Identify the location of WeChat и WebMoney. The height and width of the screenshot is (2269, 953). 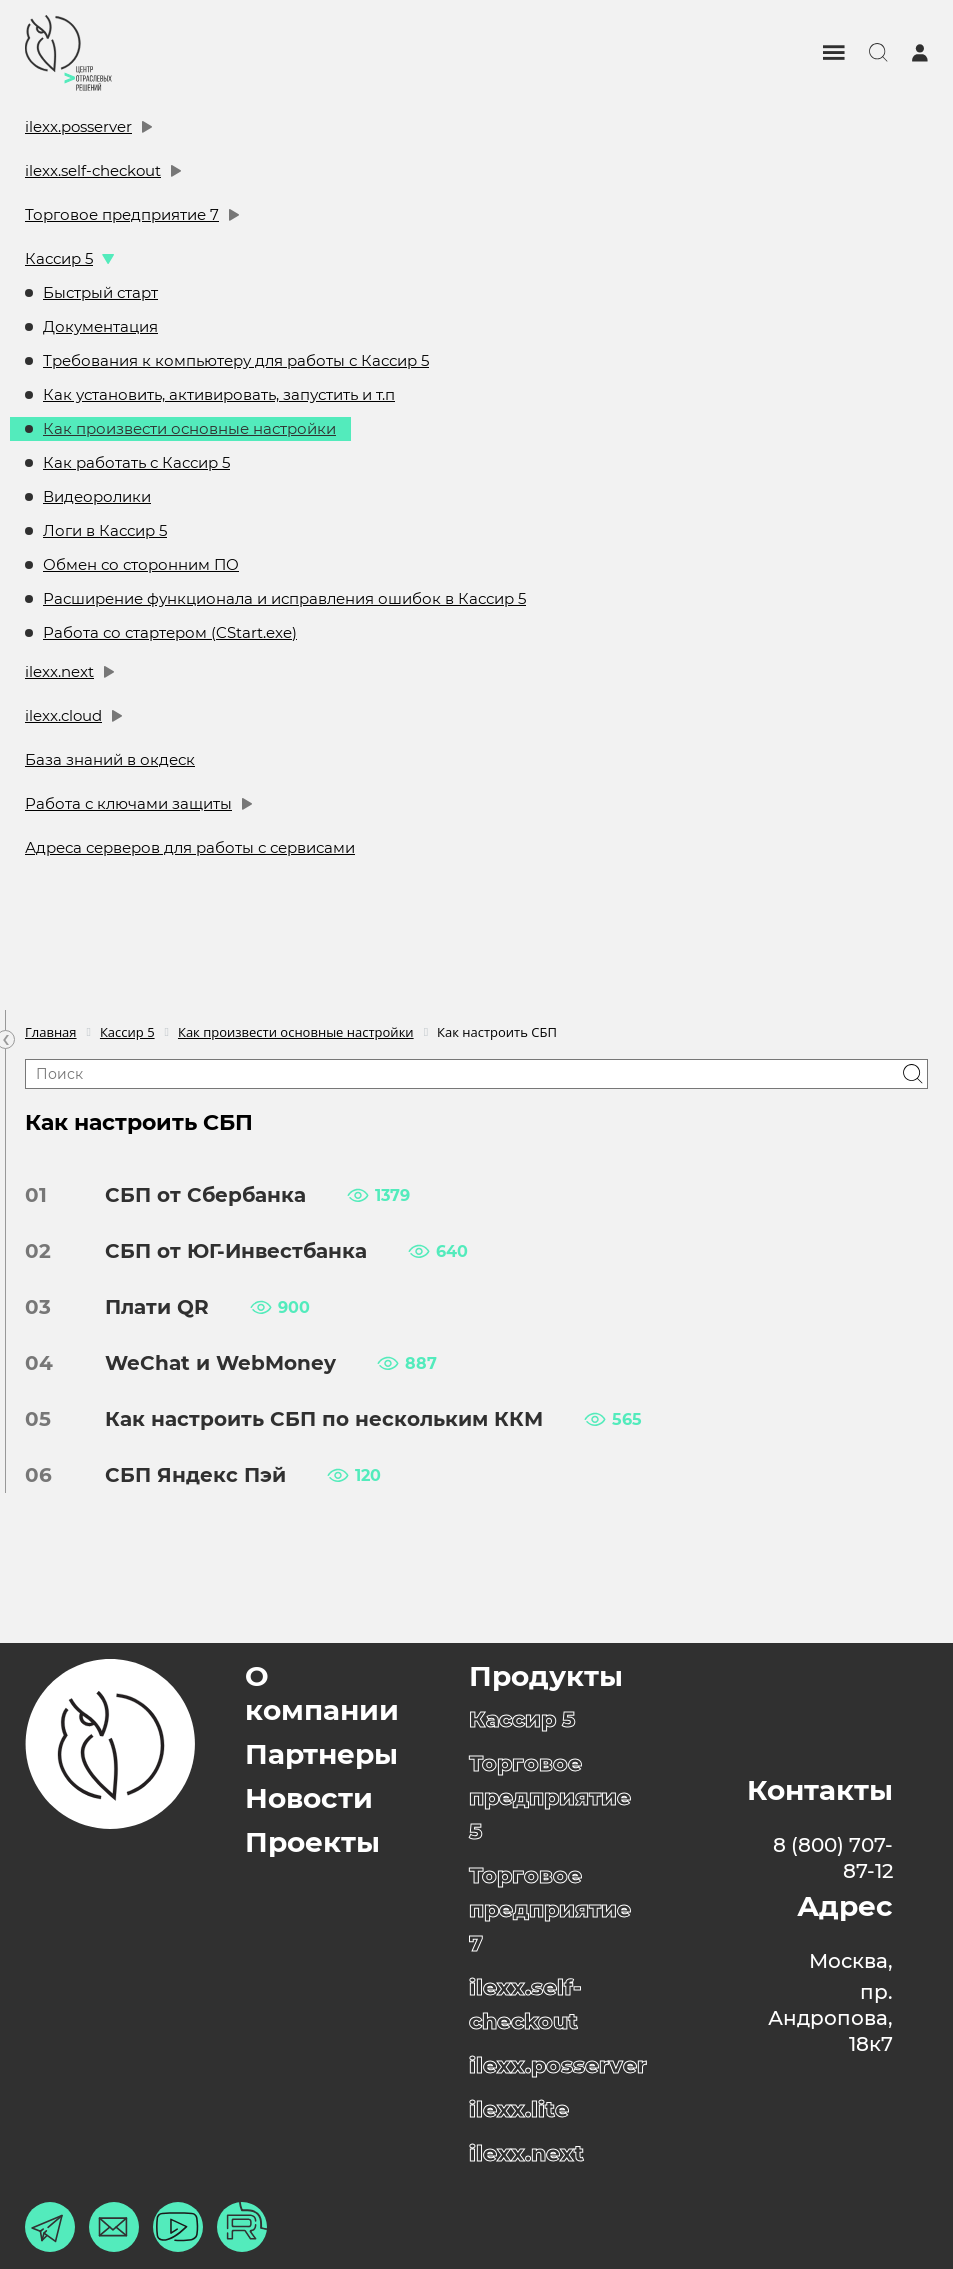
(205, 1363).